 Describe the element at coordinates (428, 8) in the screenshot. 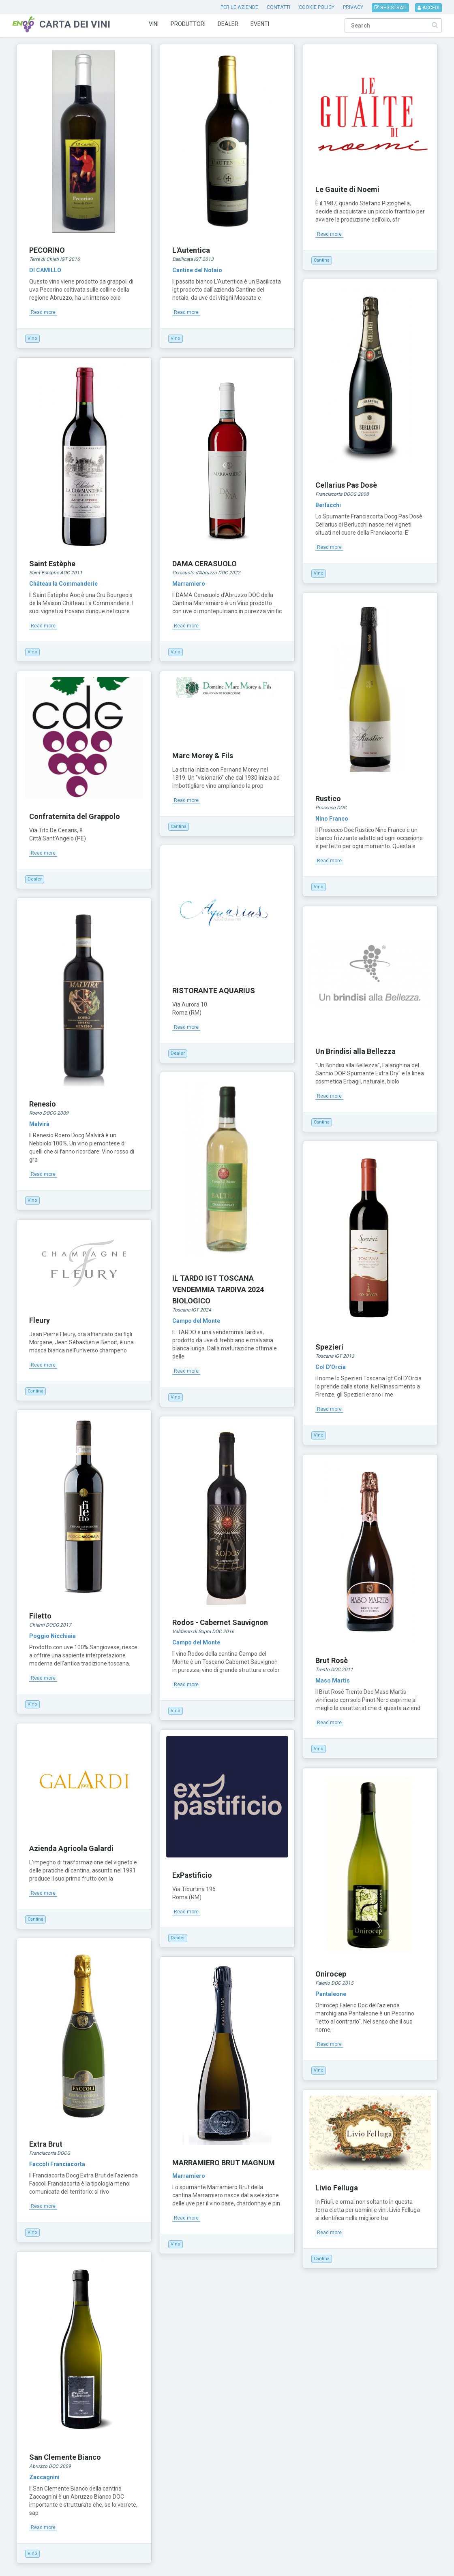

I see `ACCEDI` at that location.